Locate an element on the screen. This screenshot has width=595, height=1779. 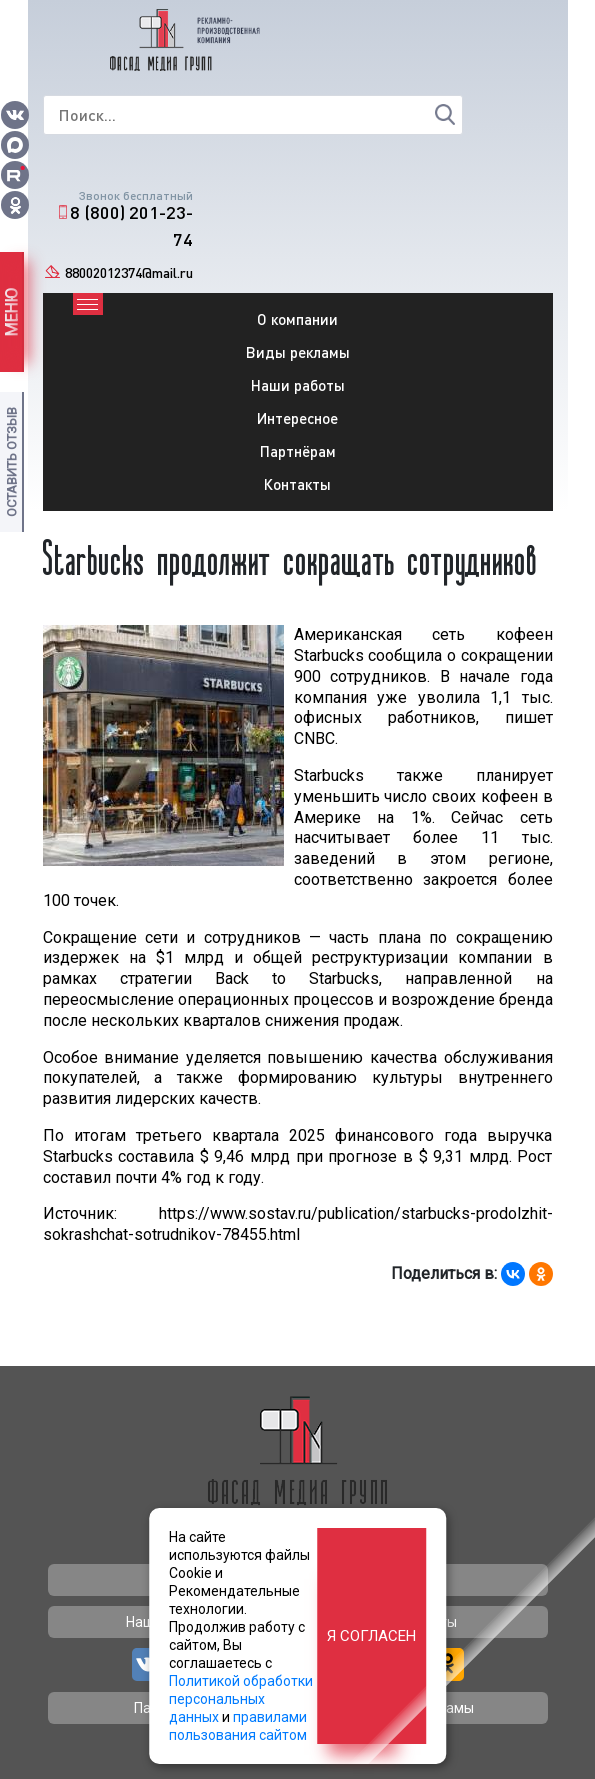
Политикой обработки персональных данных is located at coordinates (241, 1699).